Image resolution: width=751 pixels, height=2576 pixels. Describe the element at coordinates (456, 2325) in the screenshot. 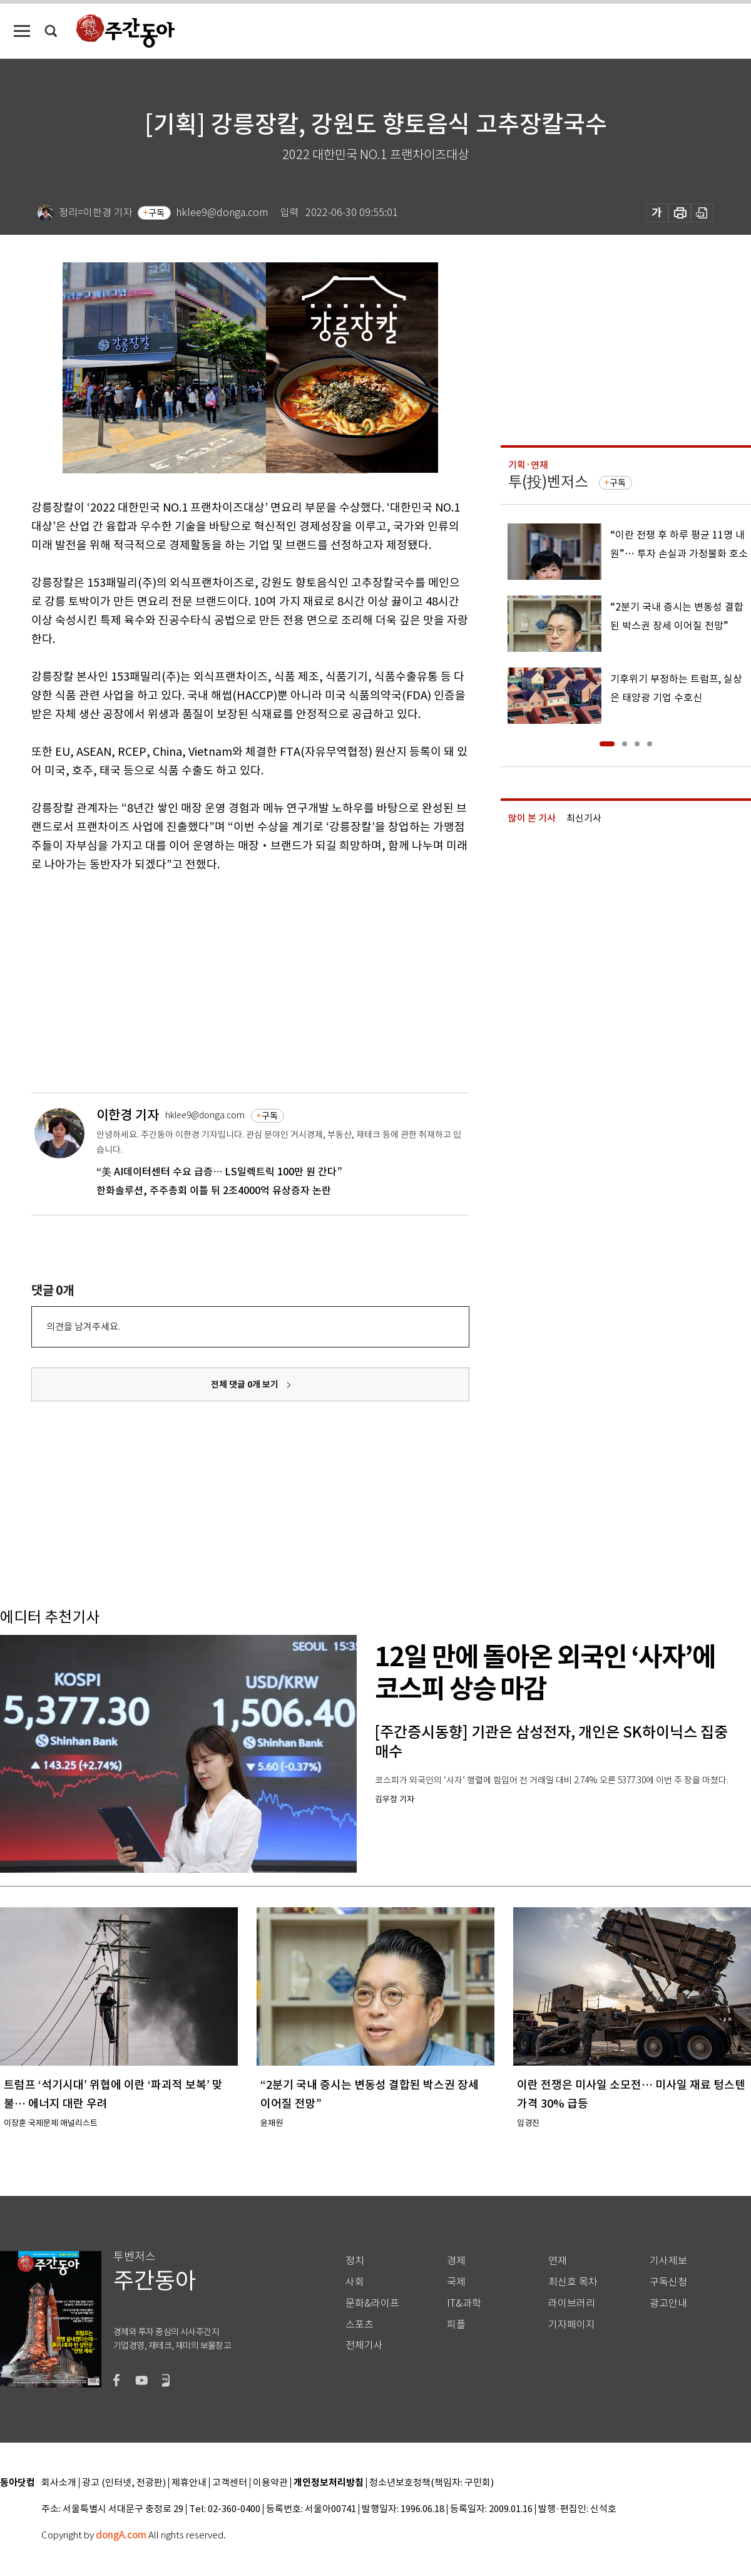

I see `피플` at that location.